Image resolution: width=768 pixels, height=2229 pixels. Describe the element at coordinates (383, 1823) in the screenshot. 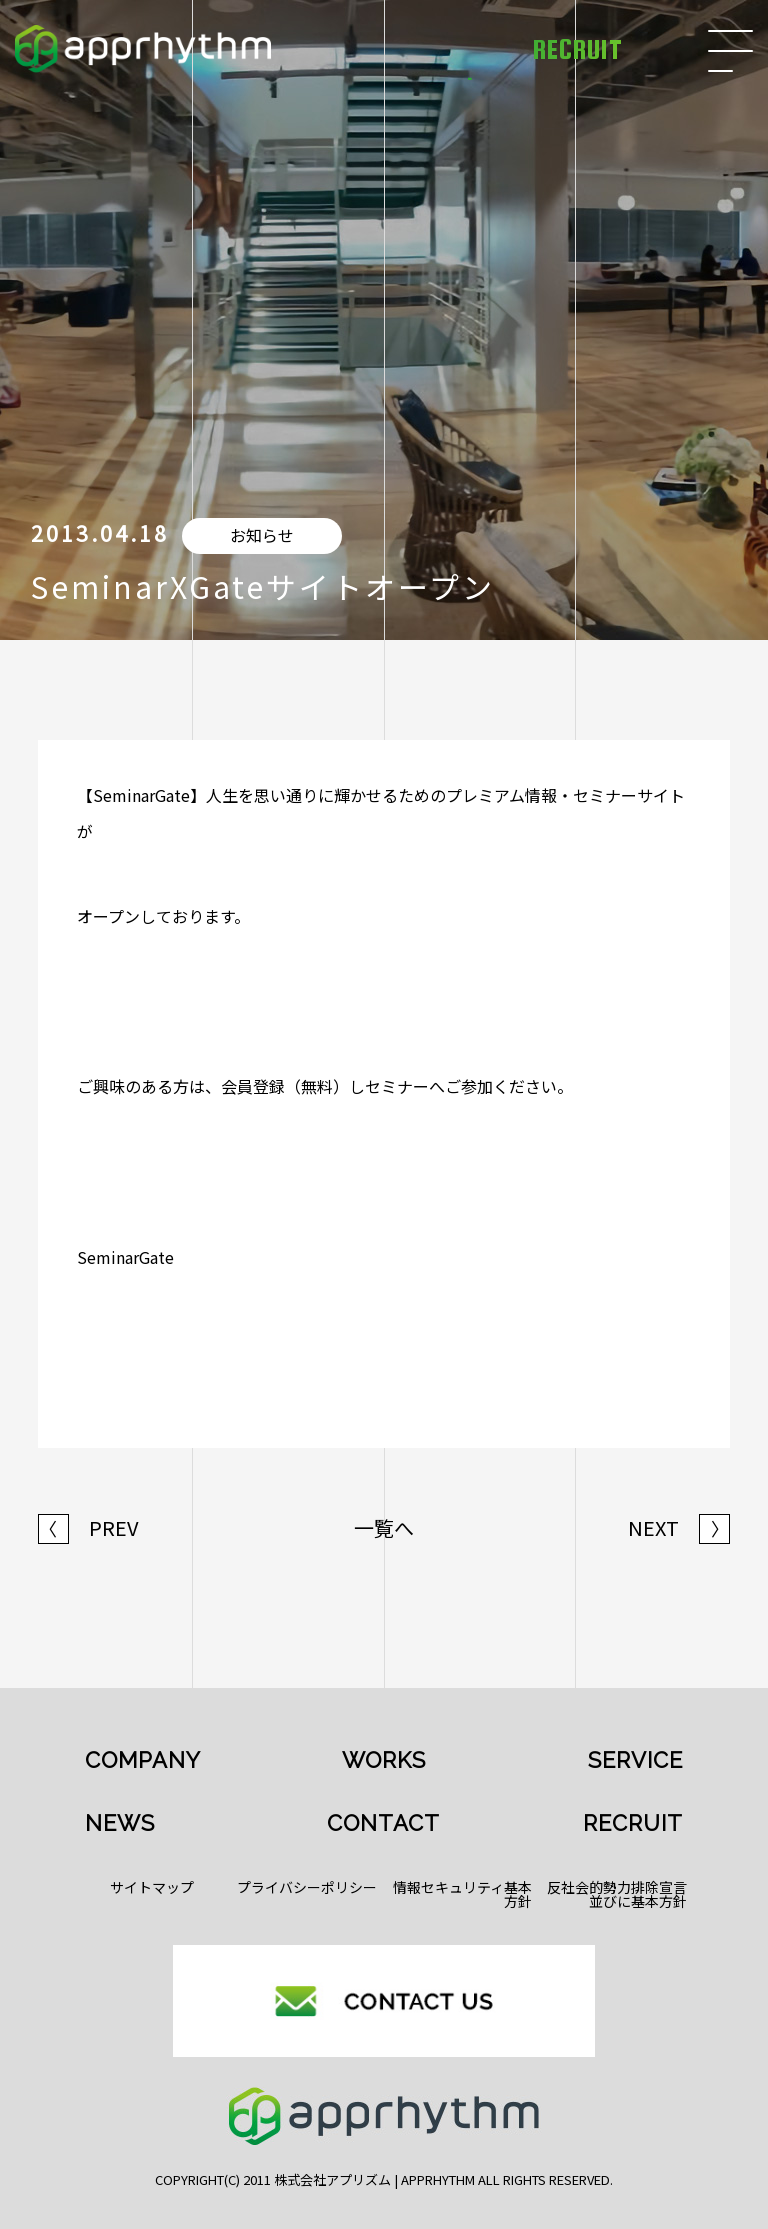

I see `CONTACT` at that location.